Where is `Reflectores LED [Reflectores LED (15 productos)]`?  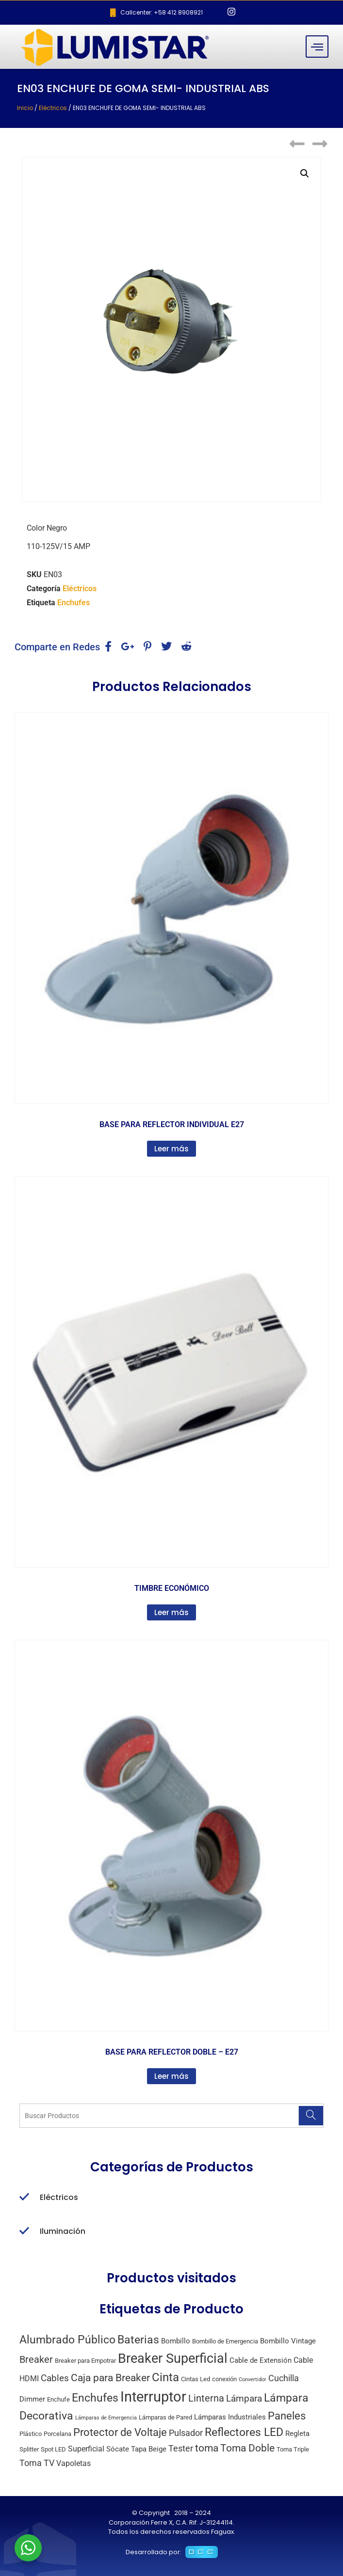
Reflectores LED [Reflectores LED (15 productos)] is located at coordinates (244, 2432).